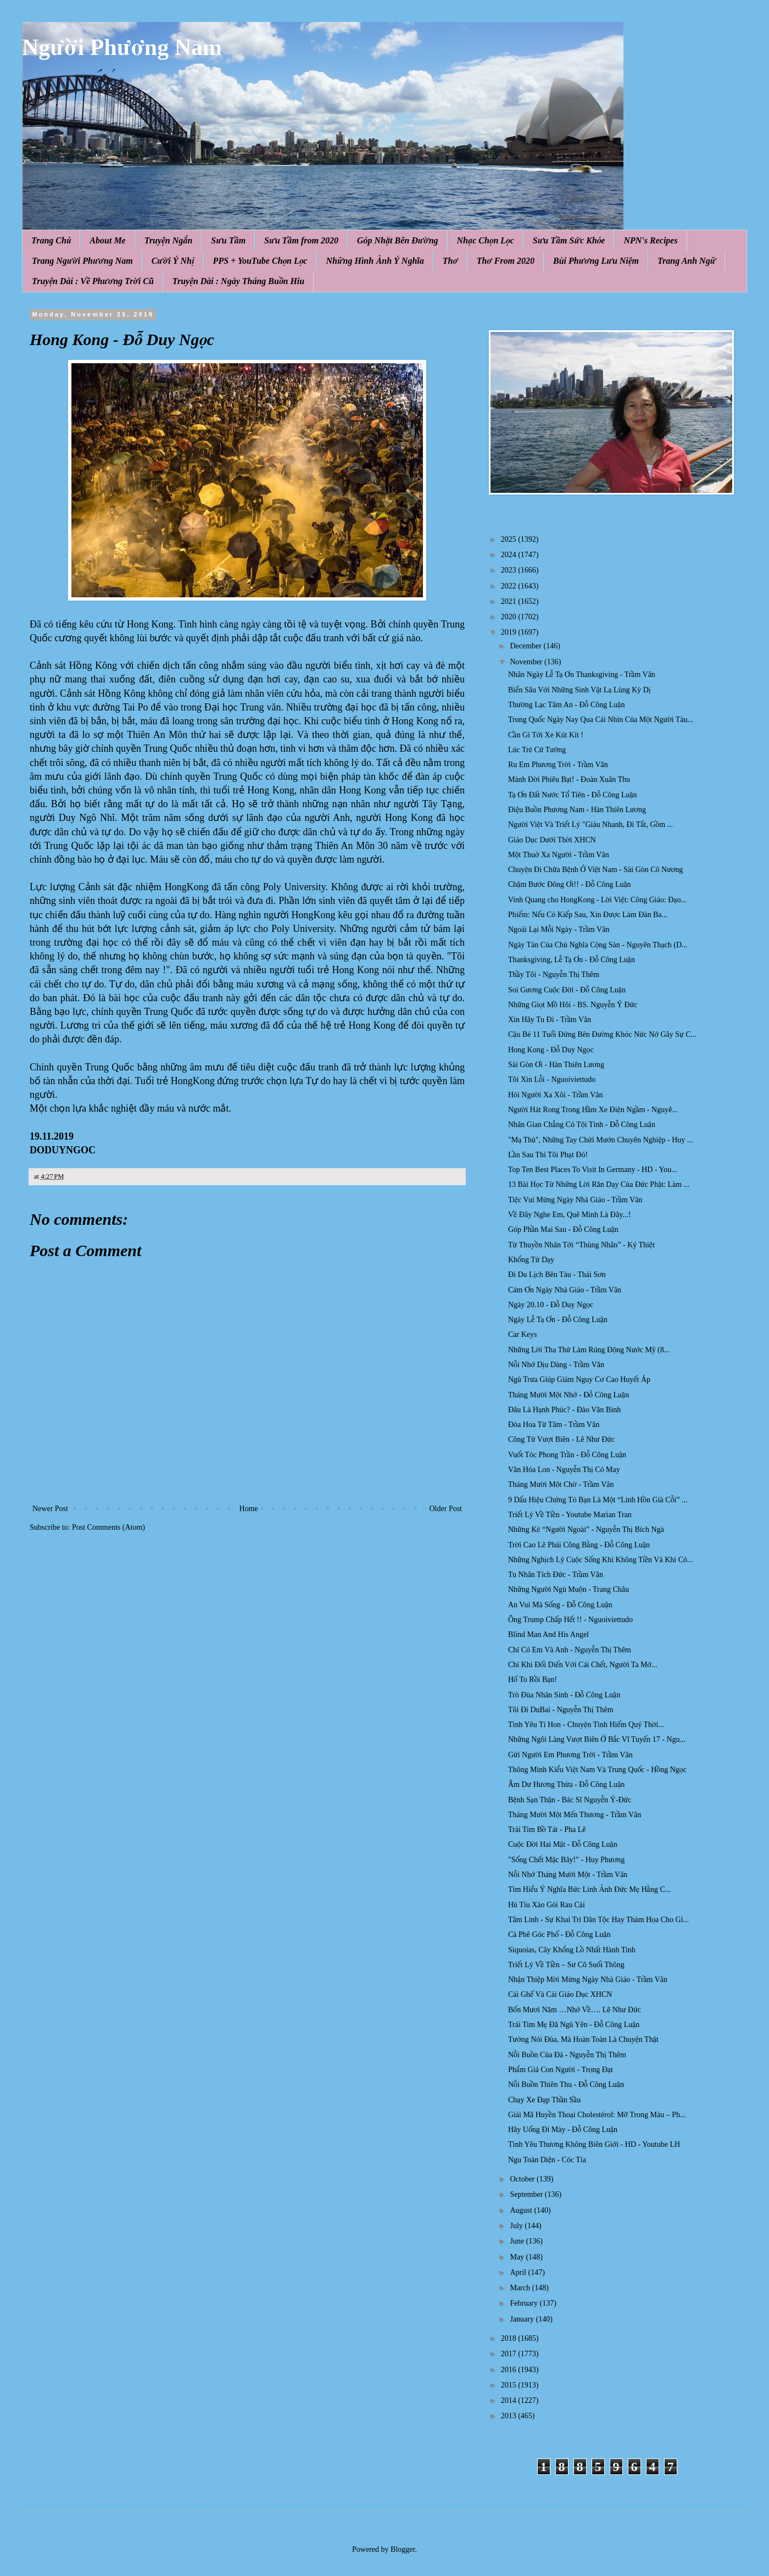  Describe the element at coordinates (563, 1229) in the screenshot. I see `Góp Phần Mai Sau - Đỗ Công Luận` at that location.